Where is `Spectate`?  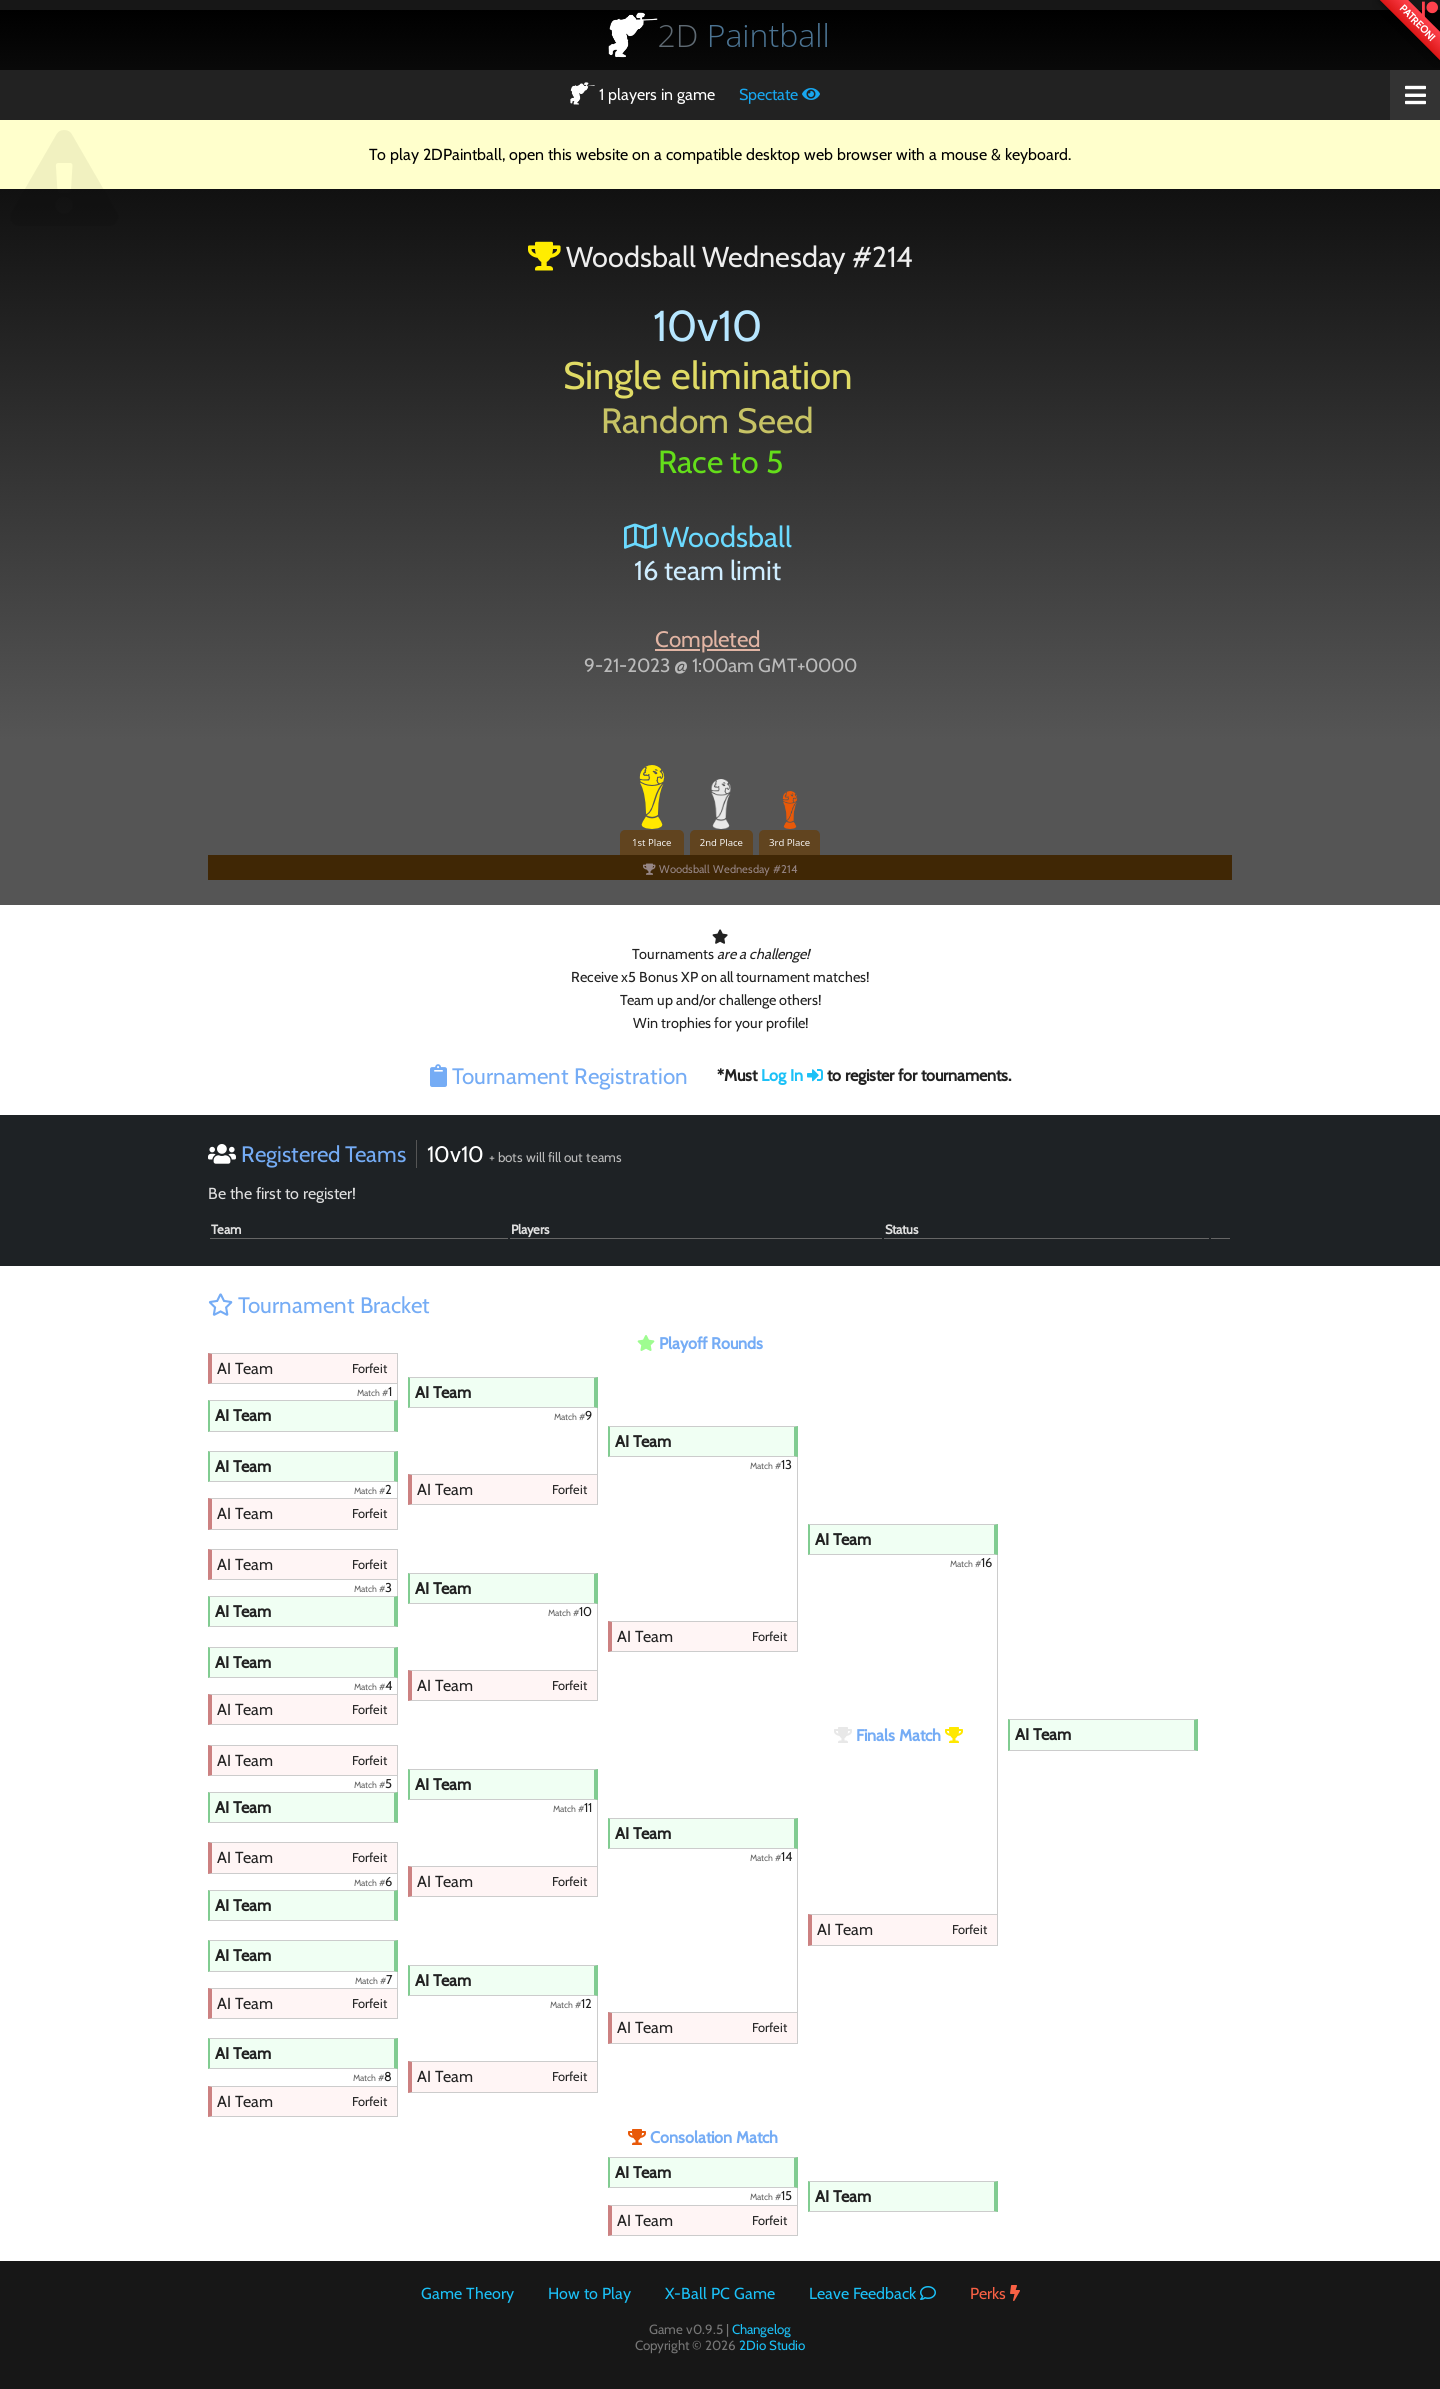
Spectate is located at coordinates (779, 94).